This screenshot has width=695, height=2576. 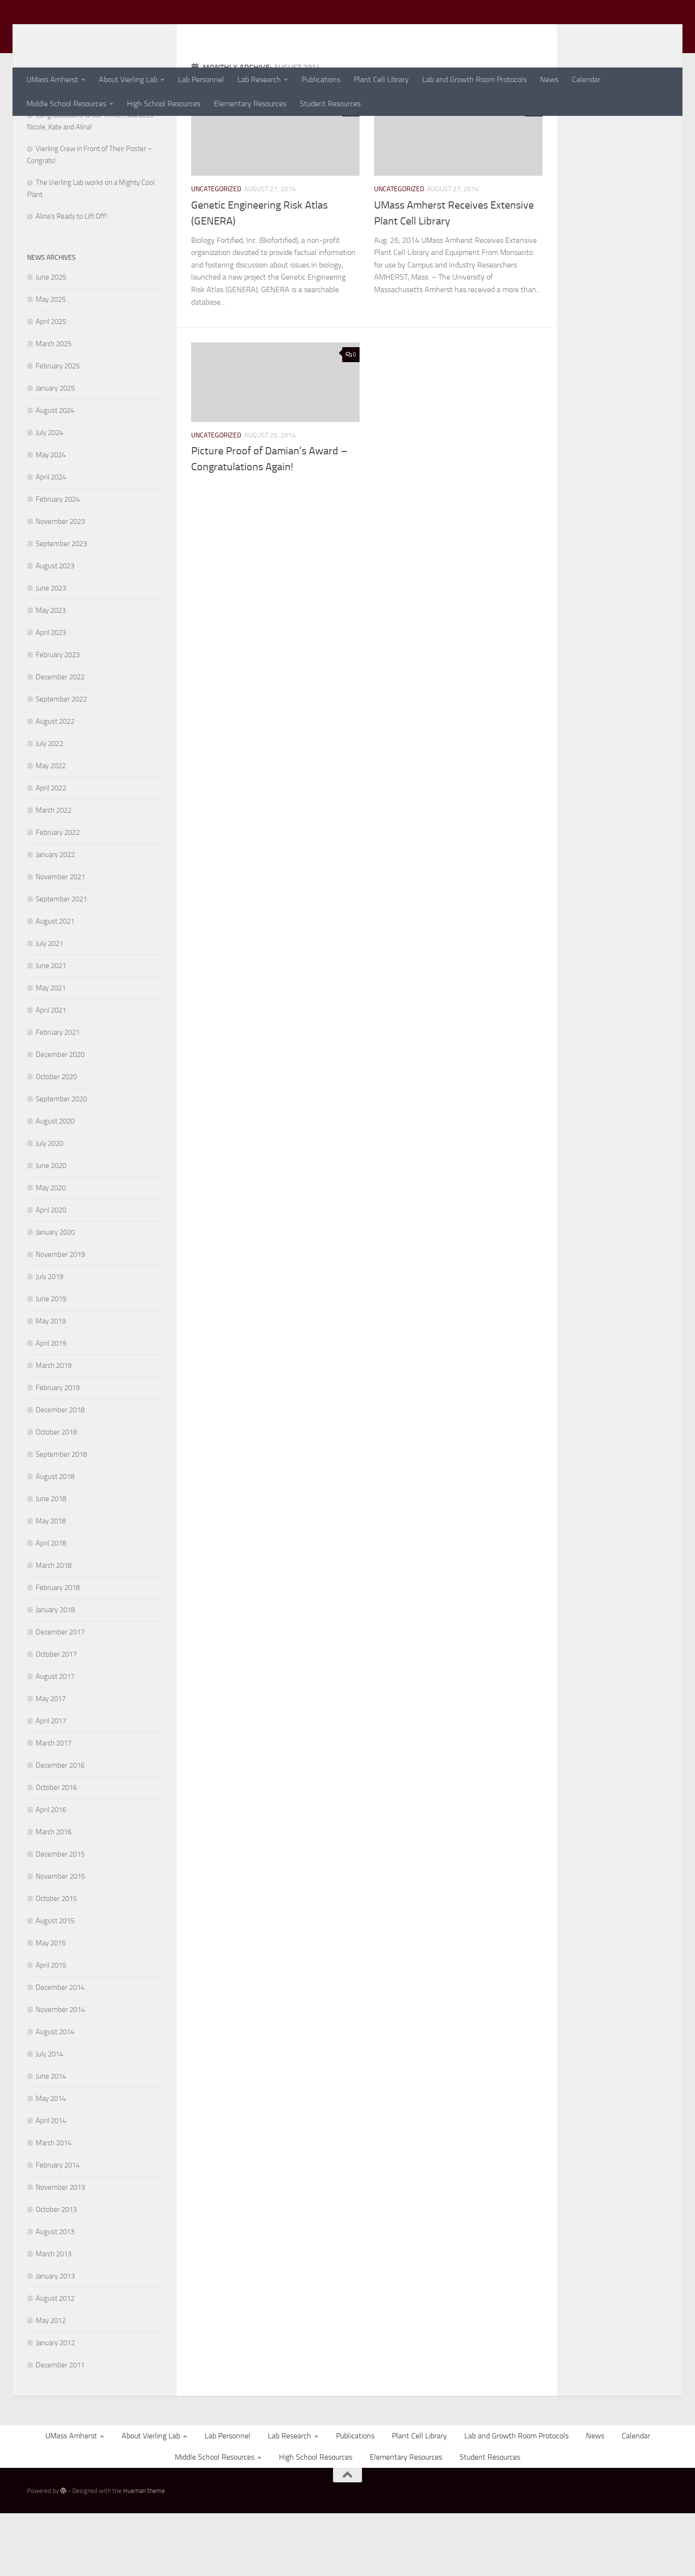 What do you see at coordinates (58, 1650) in the screenshot?
I see `February 2018` at bounding box center [58, 1650].